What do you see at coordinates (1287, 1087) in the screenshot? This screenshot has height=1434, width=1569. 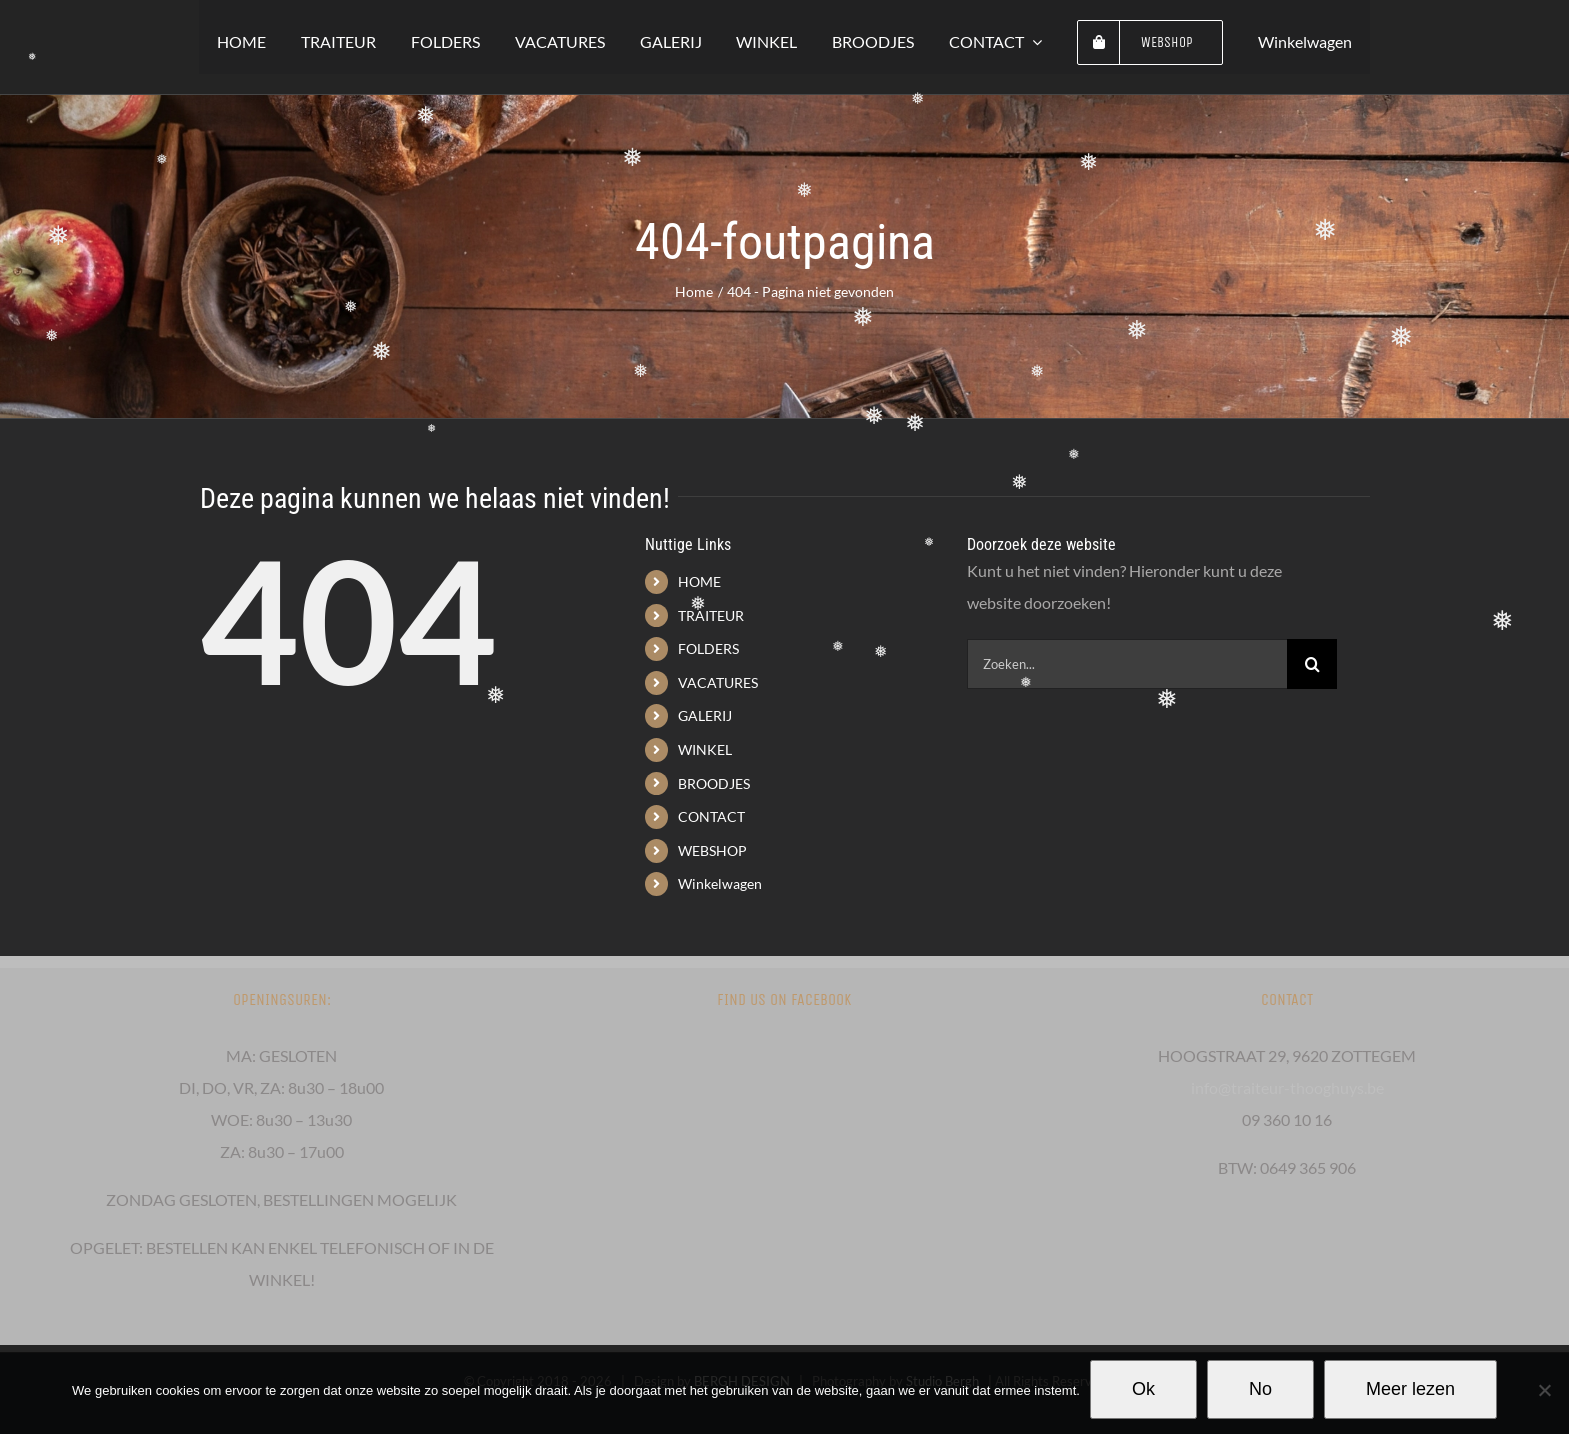 I see `info@traiteur-thooghuys.be` at bounding box center [1287, 1087].